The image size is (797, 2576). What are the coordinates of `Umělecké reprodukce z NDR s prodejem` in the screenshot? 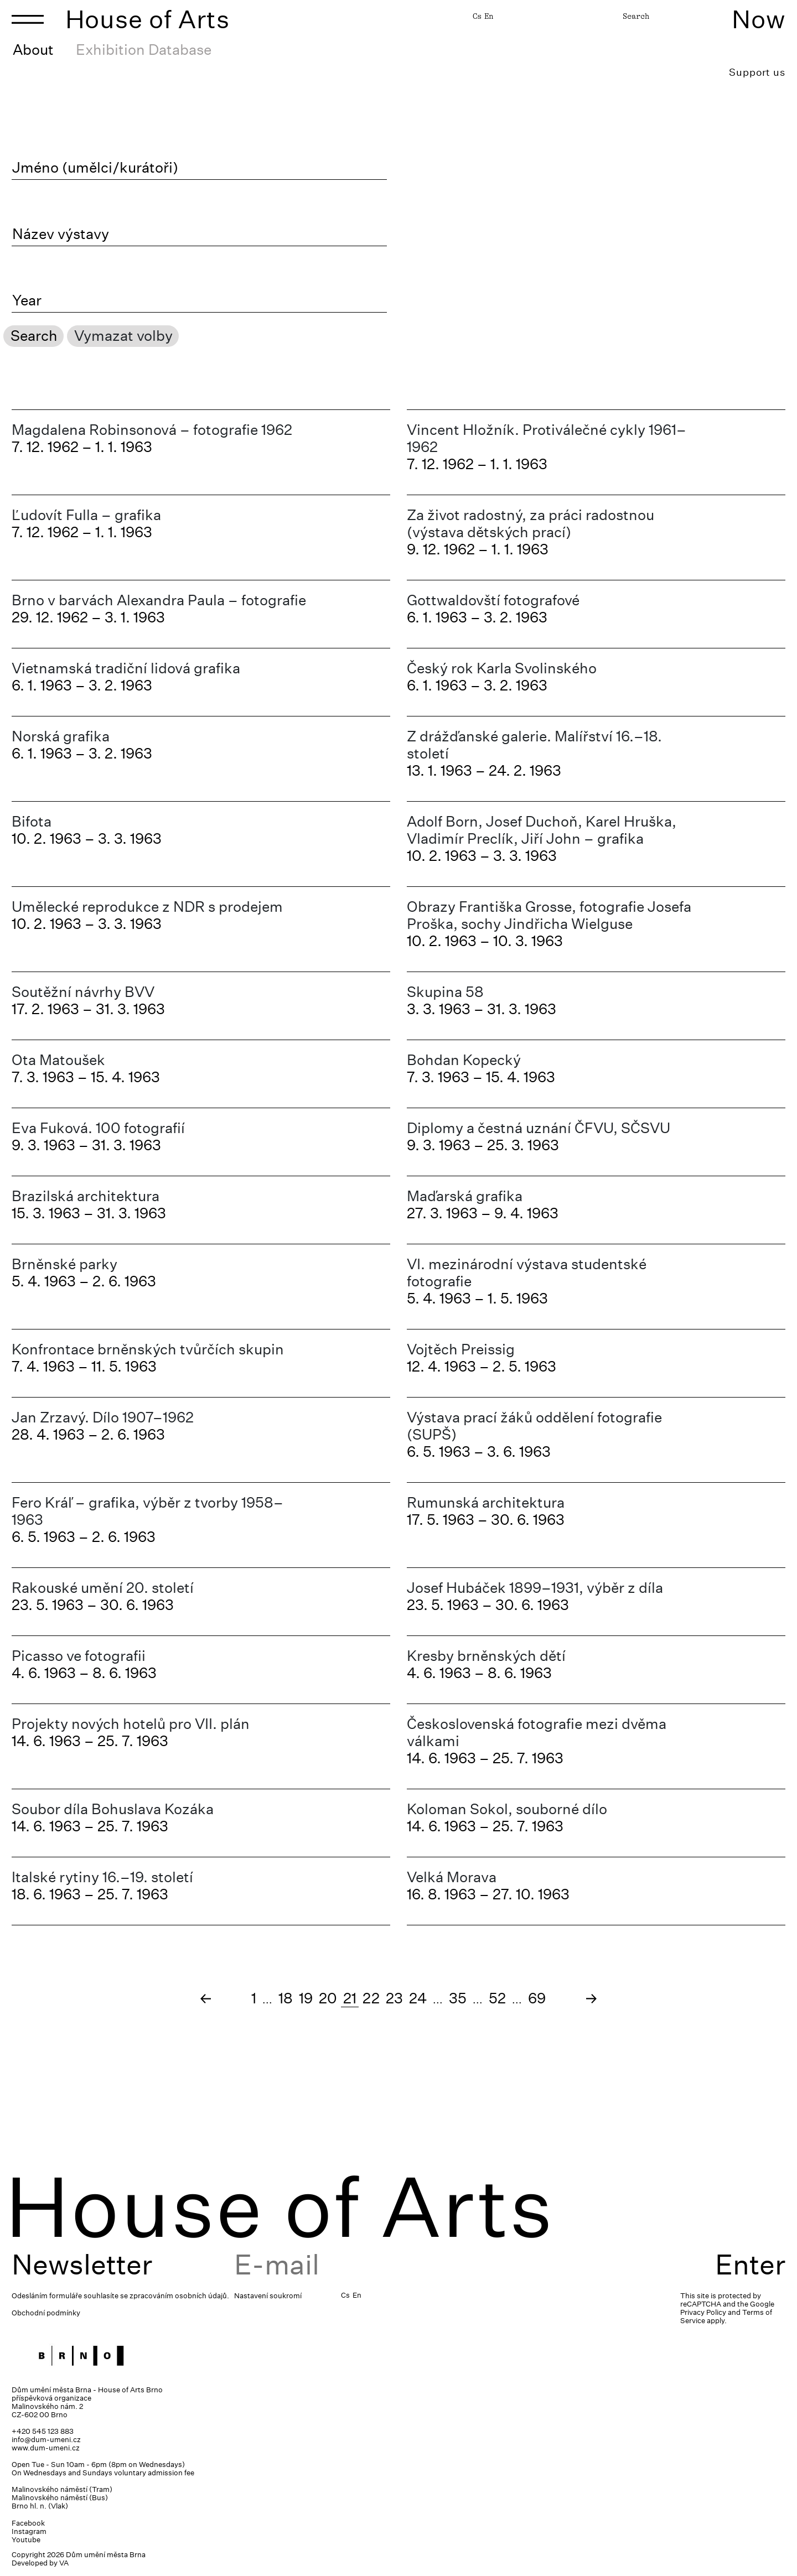 It's located at (147, 906).